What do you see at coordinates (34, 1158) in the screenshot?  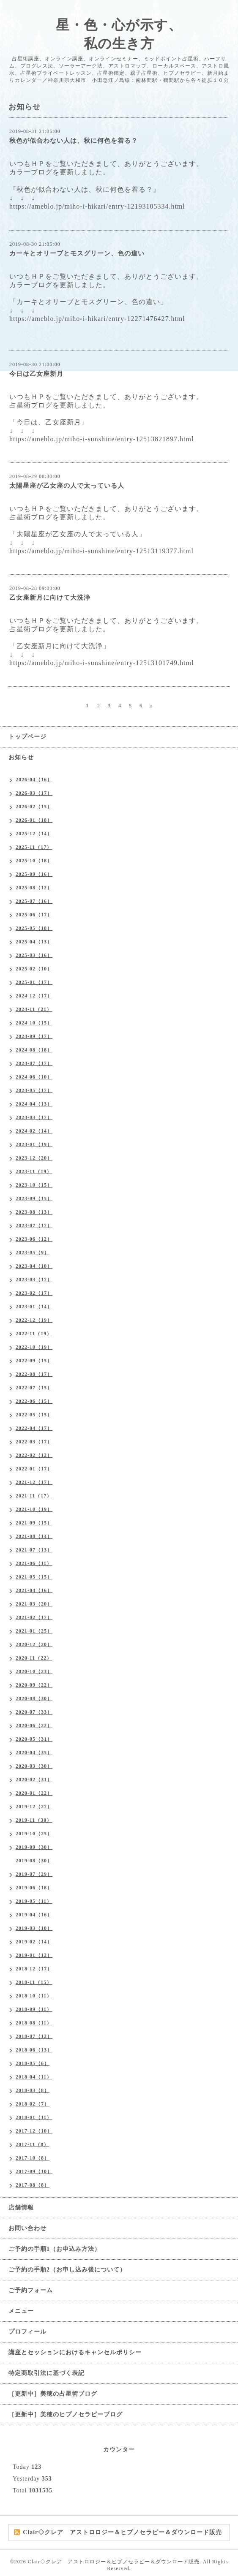 I see `2023-12（20）` at bounding box center [34, 1158].